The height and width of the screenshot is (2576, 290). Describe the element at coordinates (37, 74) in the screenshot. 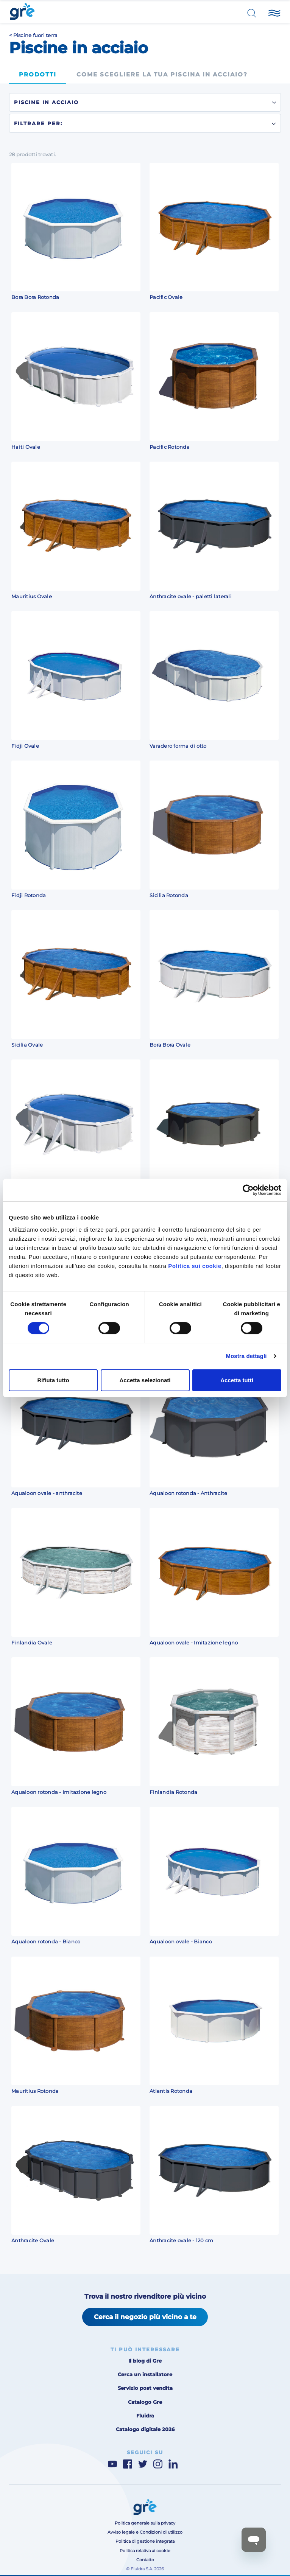

I see `Prodotti` at that location.